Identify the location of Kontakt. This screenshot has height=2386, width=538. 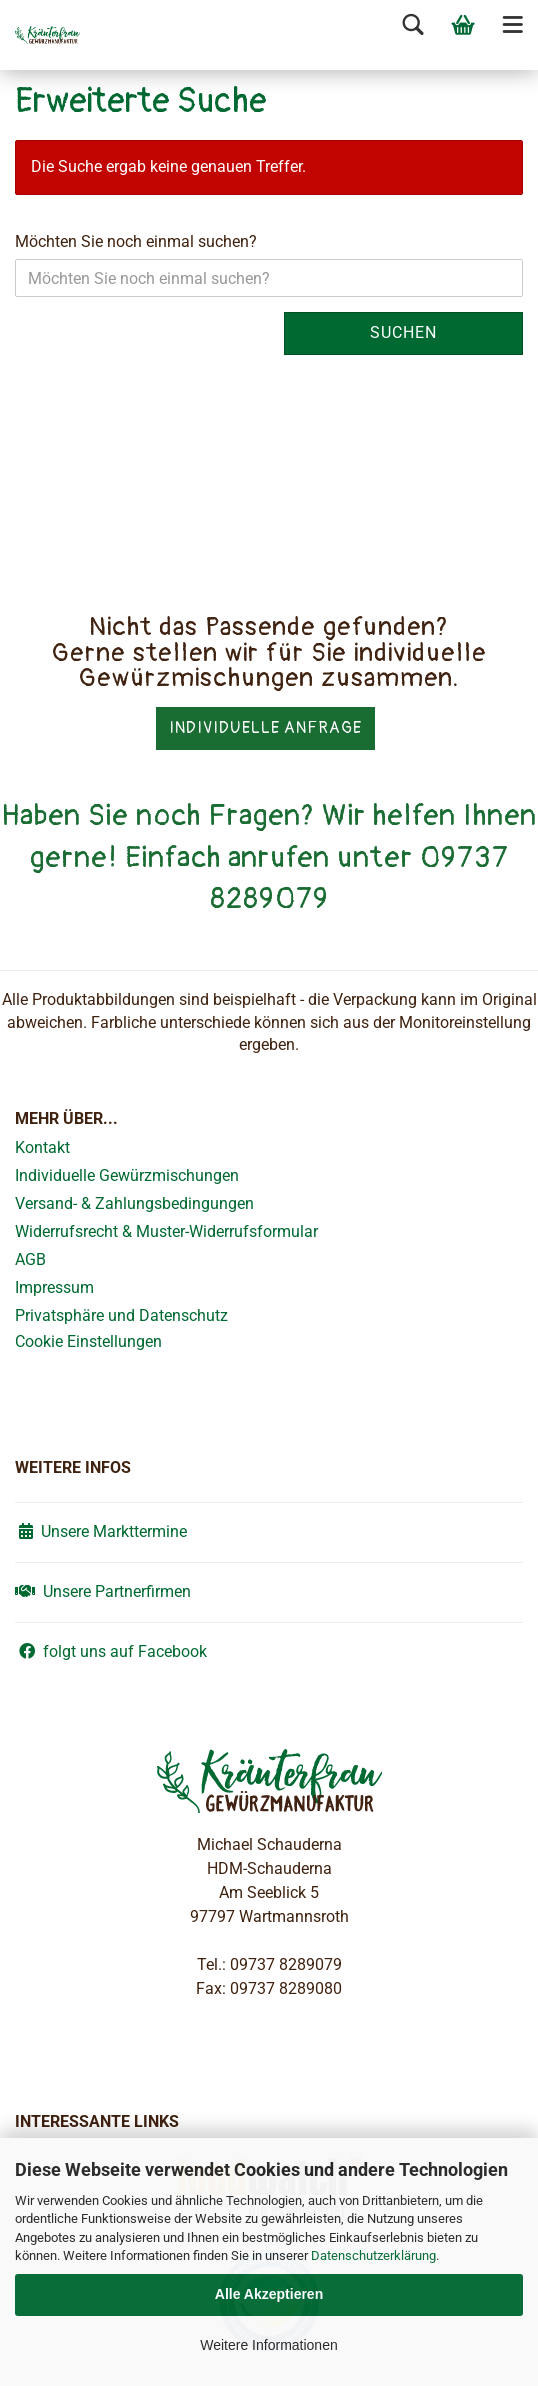
(42, 1147).